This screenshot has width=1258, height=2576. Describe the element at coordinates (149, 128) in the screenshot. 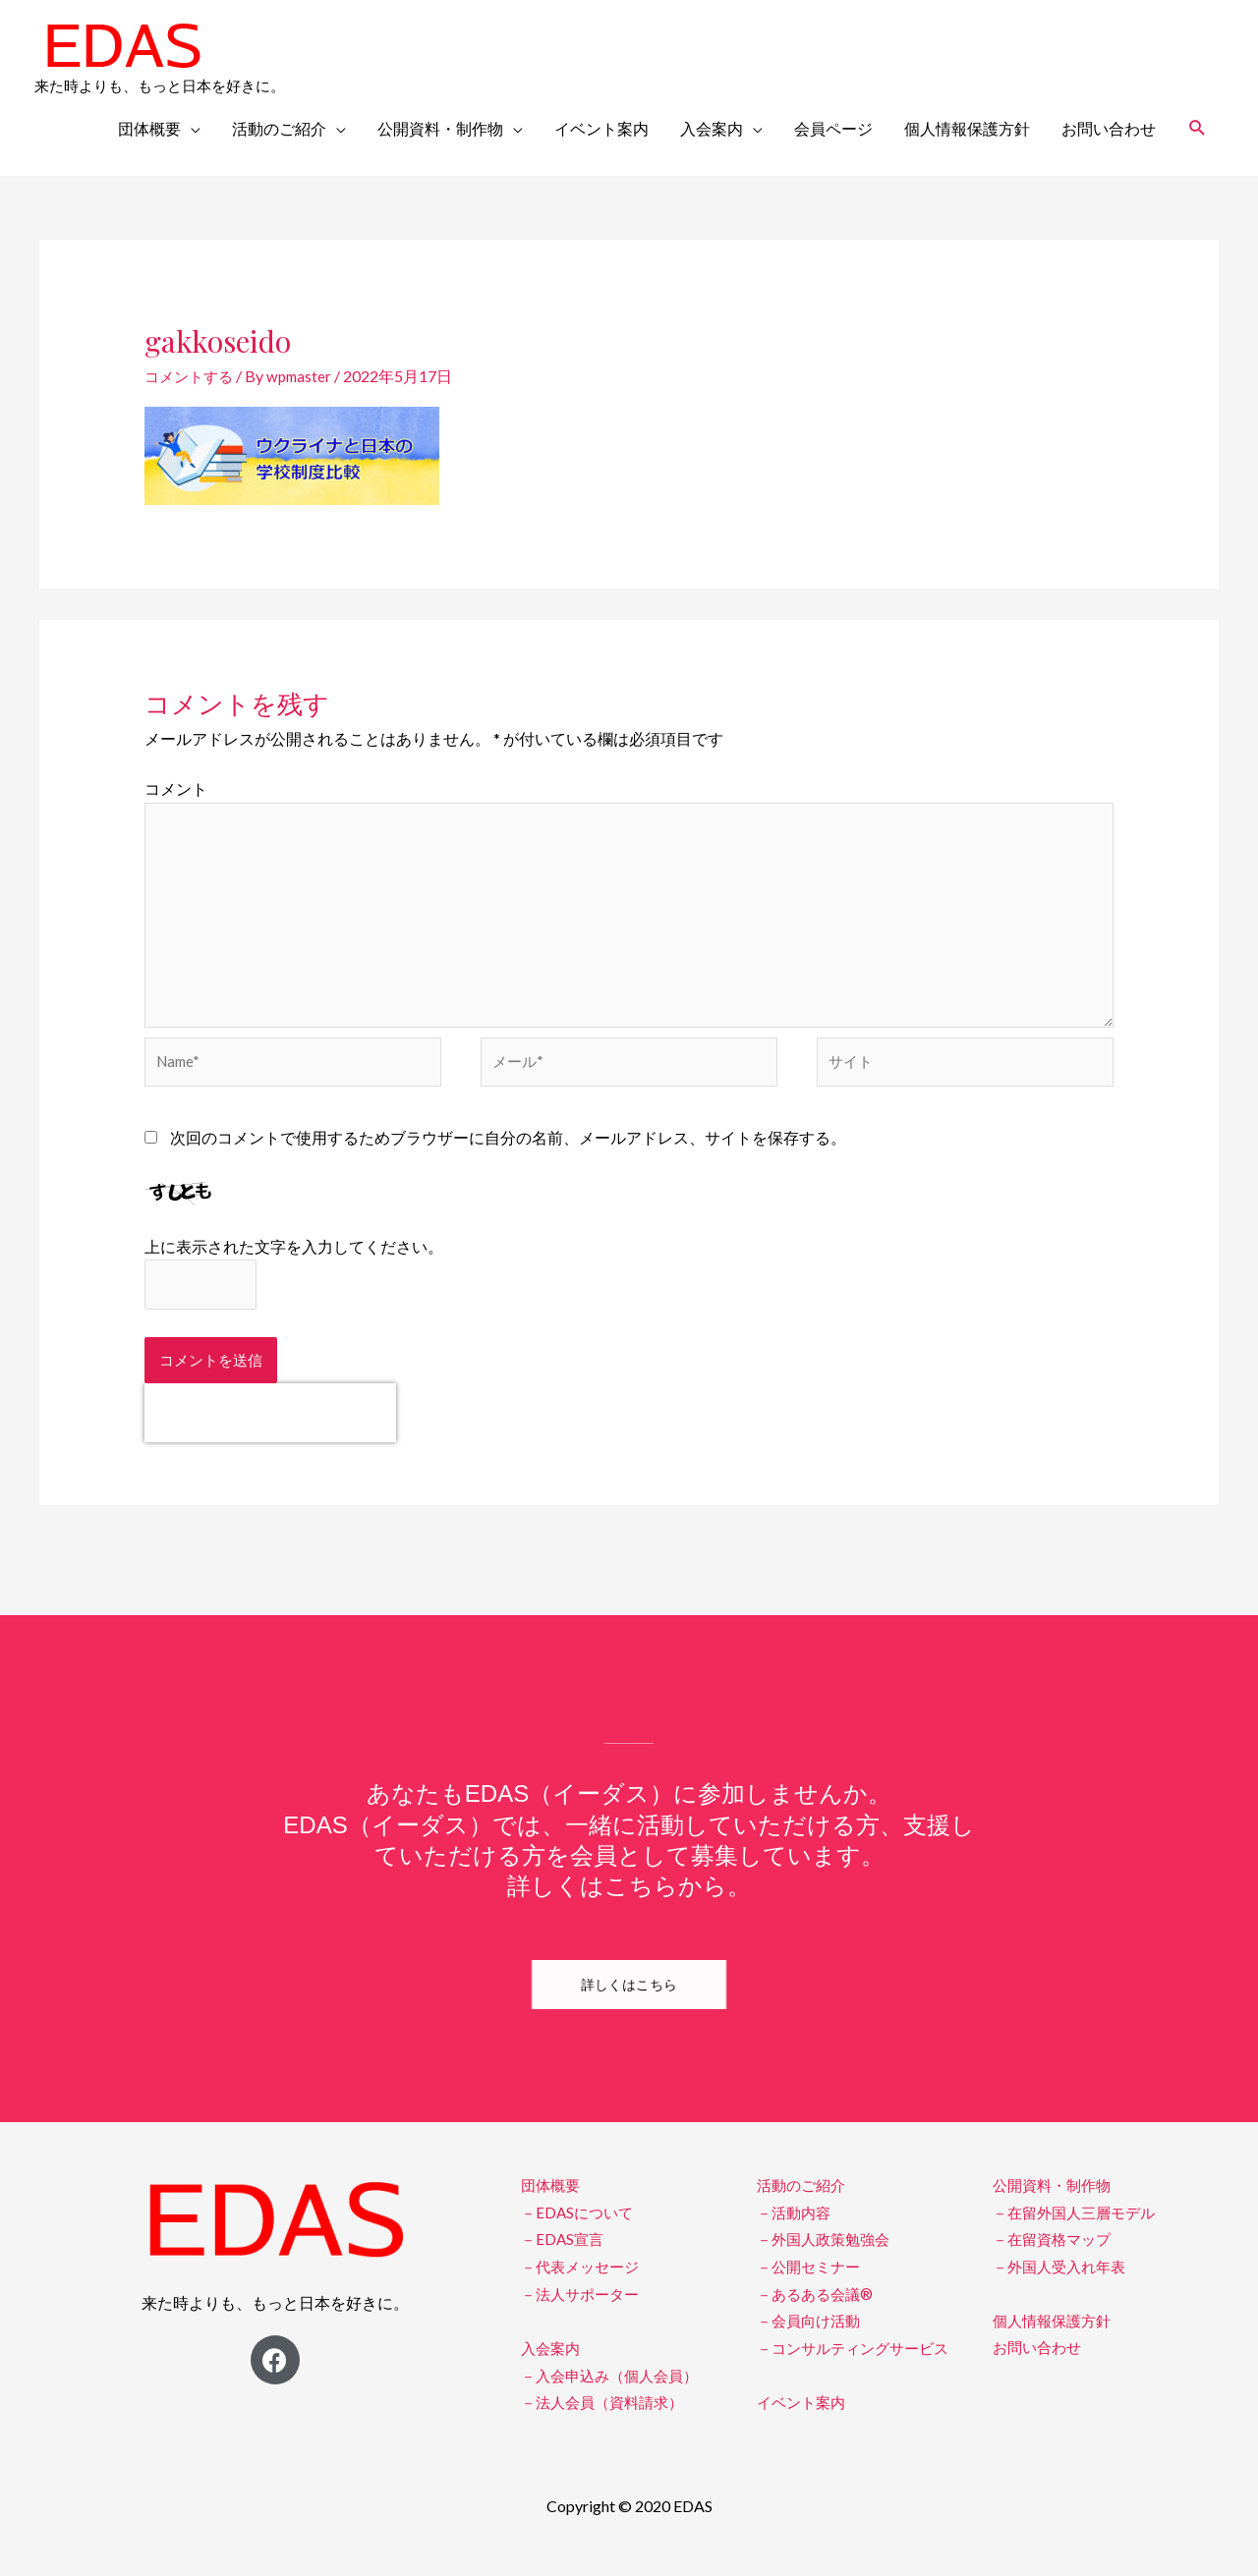

I see `団体概要` at that location.